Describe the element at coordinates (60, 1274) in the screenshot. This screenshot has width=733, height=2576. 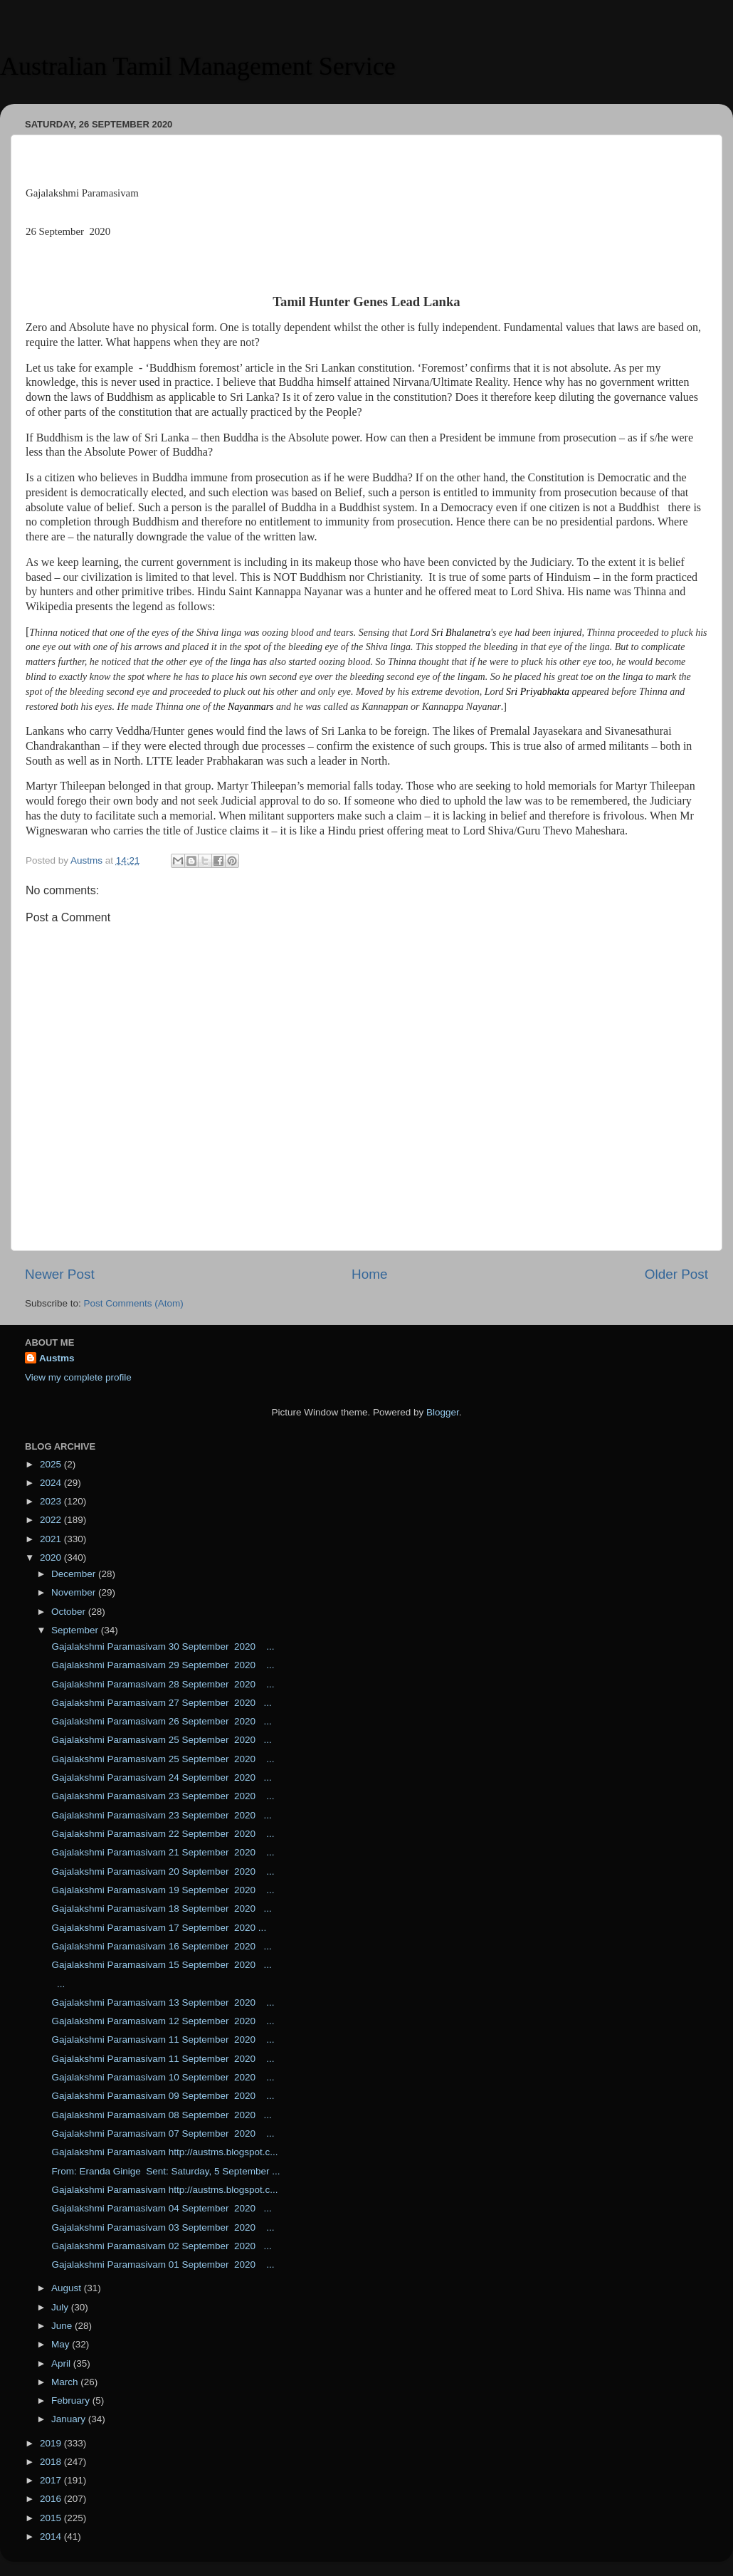
I see `Newer Post` at that location.